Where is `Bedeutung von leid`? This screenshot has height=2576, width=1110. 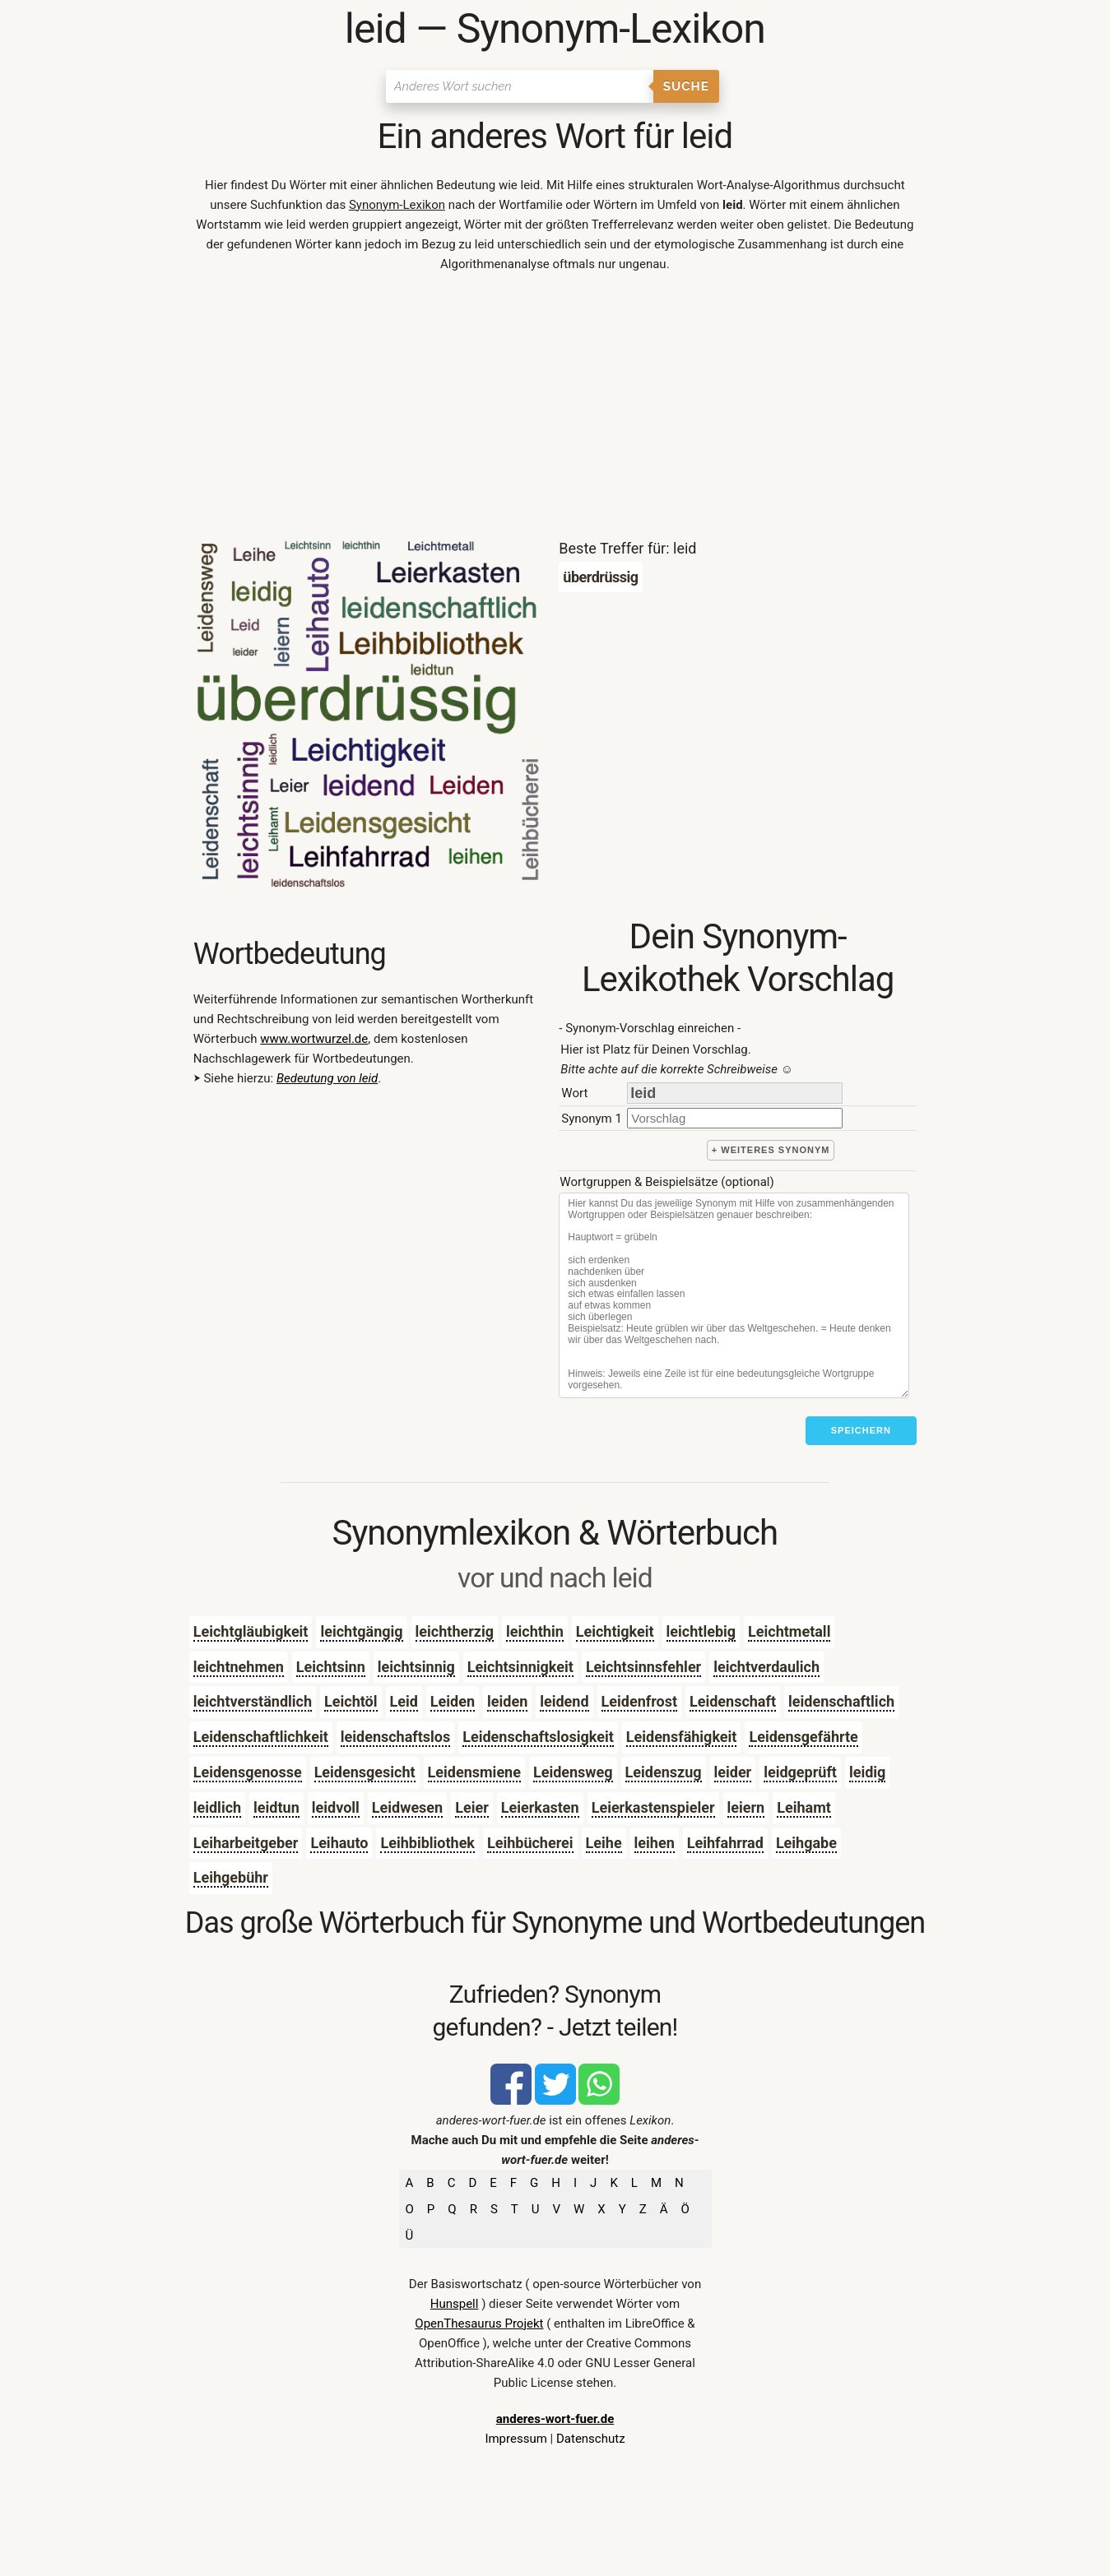
Bedeutung von leid is located at coordinates (327, 1078).